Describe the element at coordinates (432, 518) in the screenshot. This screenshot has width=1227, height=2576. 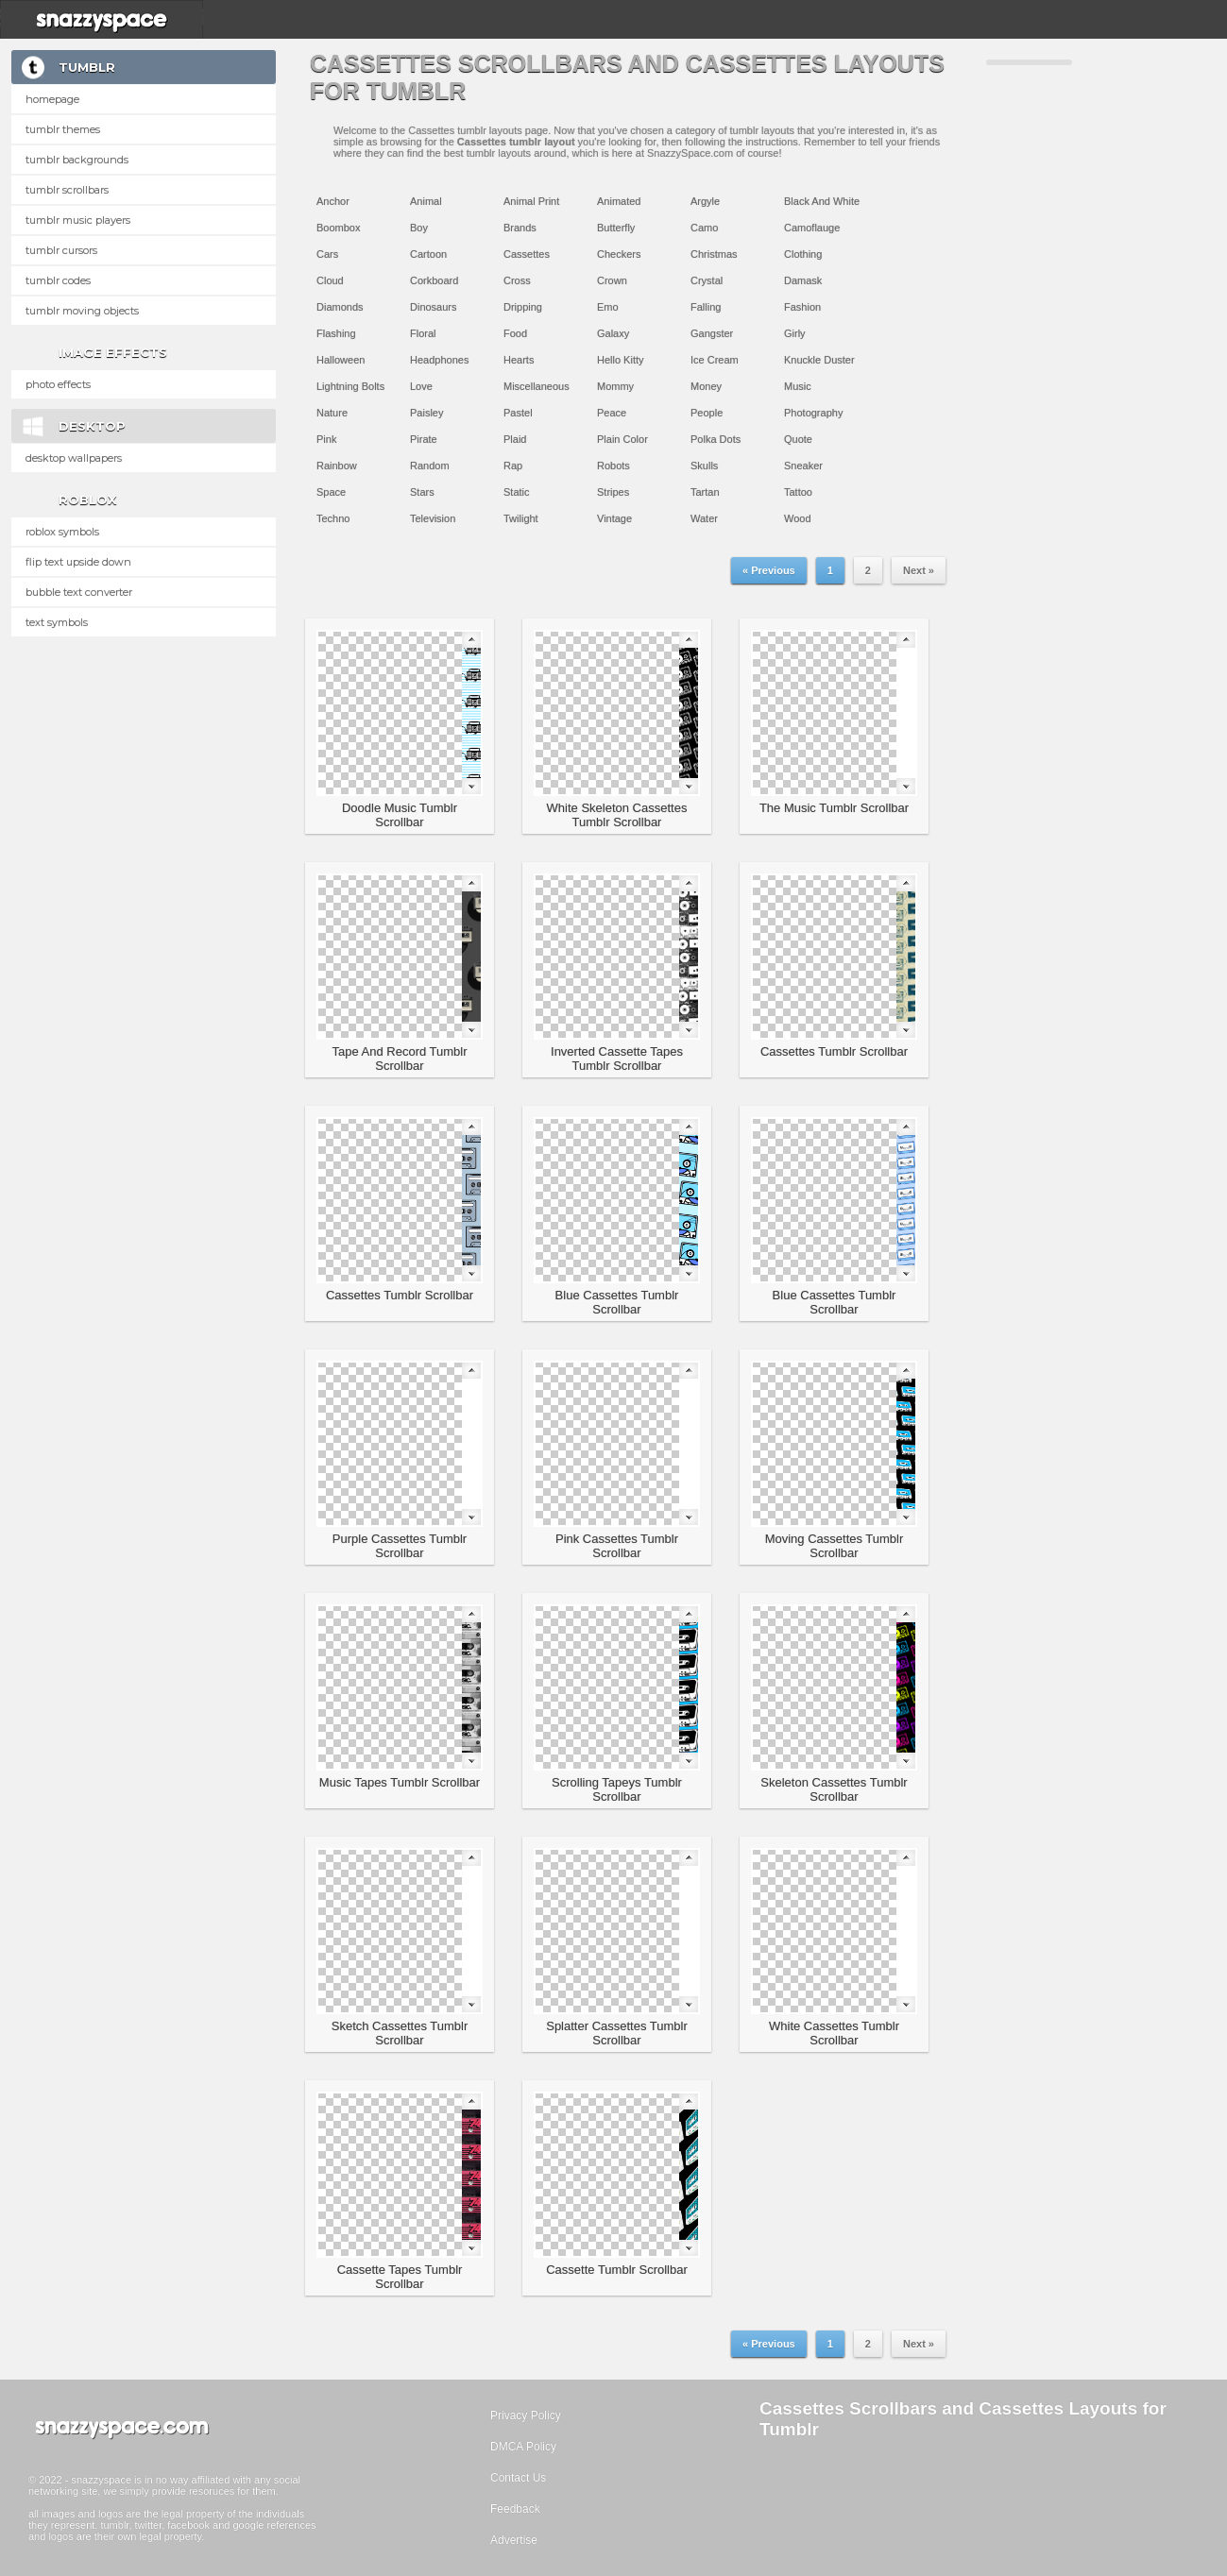
I see `Television` at that location.